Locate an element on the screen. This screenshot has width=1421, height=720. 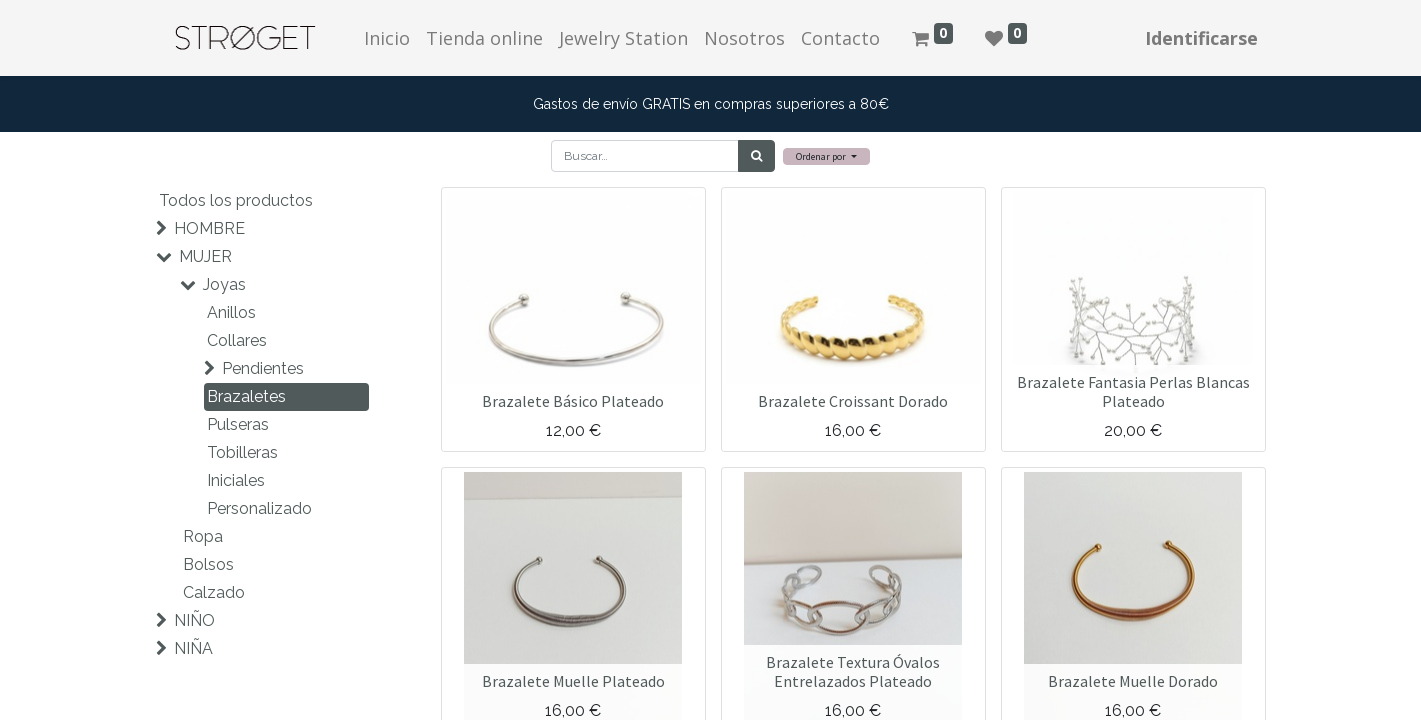
Brazaletes is located at coordinates (246, 396).